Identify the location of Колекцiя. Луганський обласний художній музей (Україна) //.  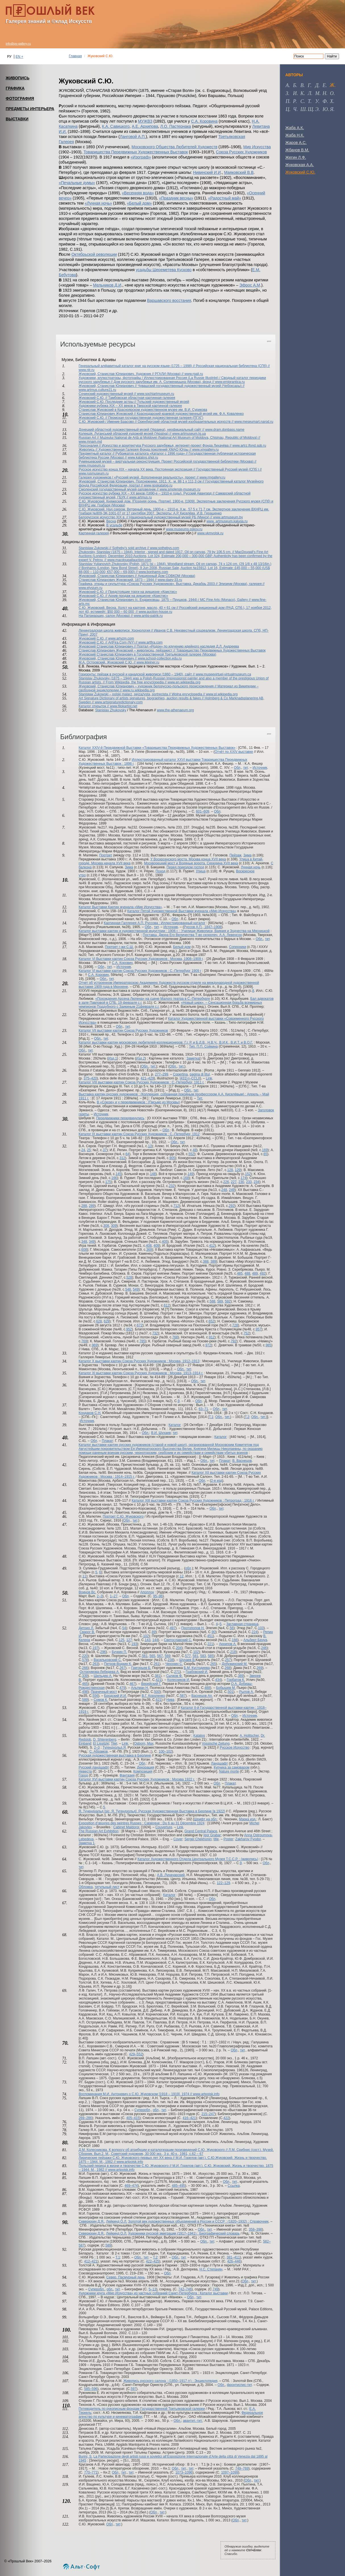
(125, 434).